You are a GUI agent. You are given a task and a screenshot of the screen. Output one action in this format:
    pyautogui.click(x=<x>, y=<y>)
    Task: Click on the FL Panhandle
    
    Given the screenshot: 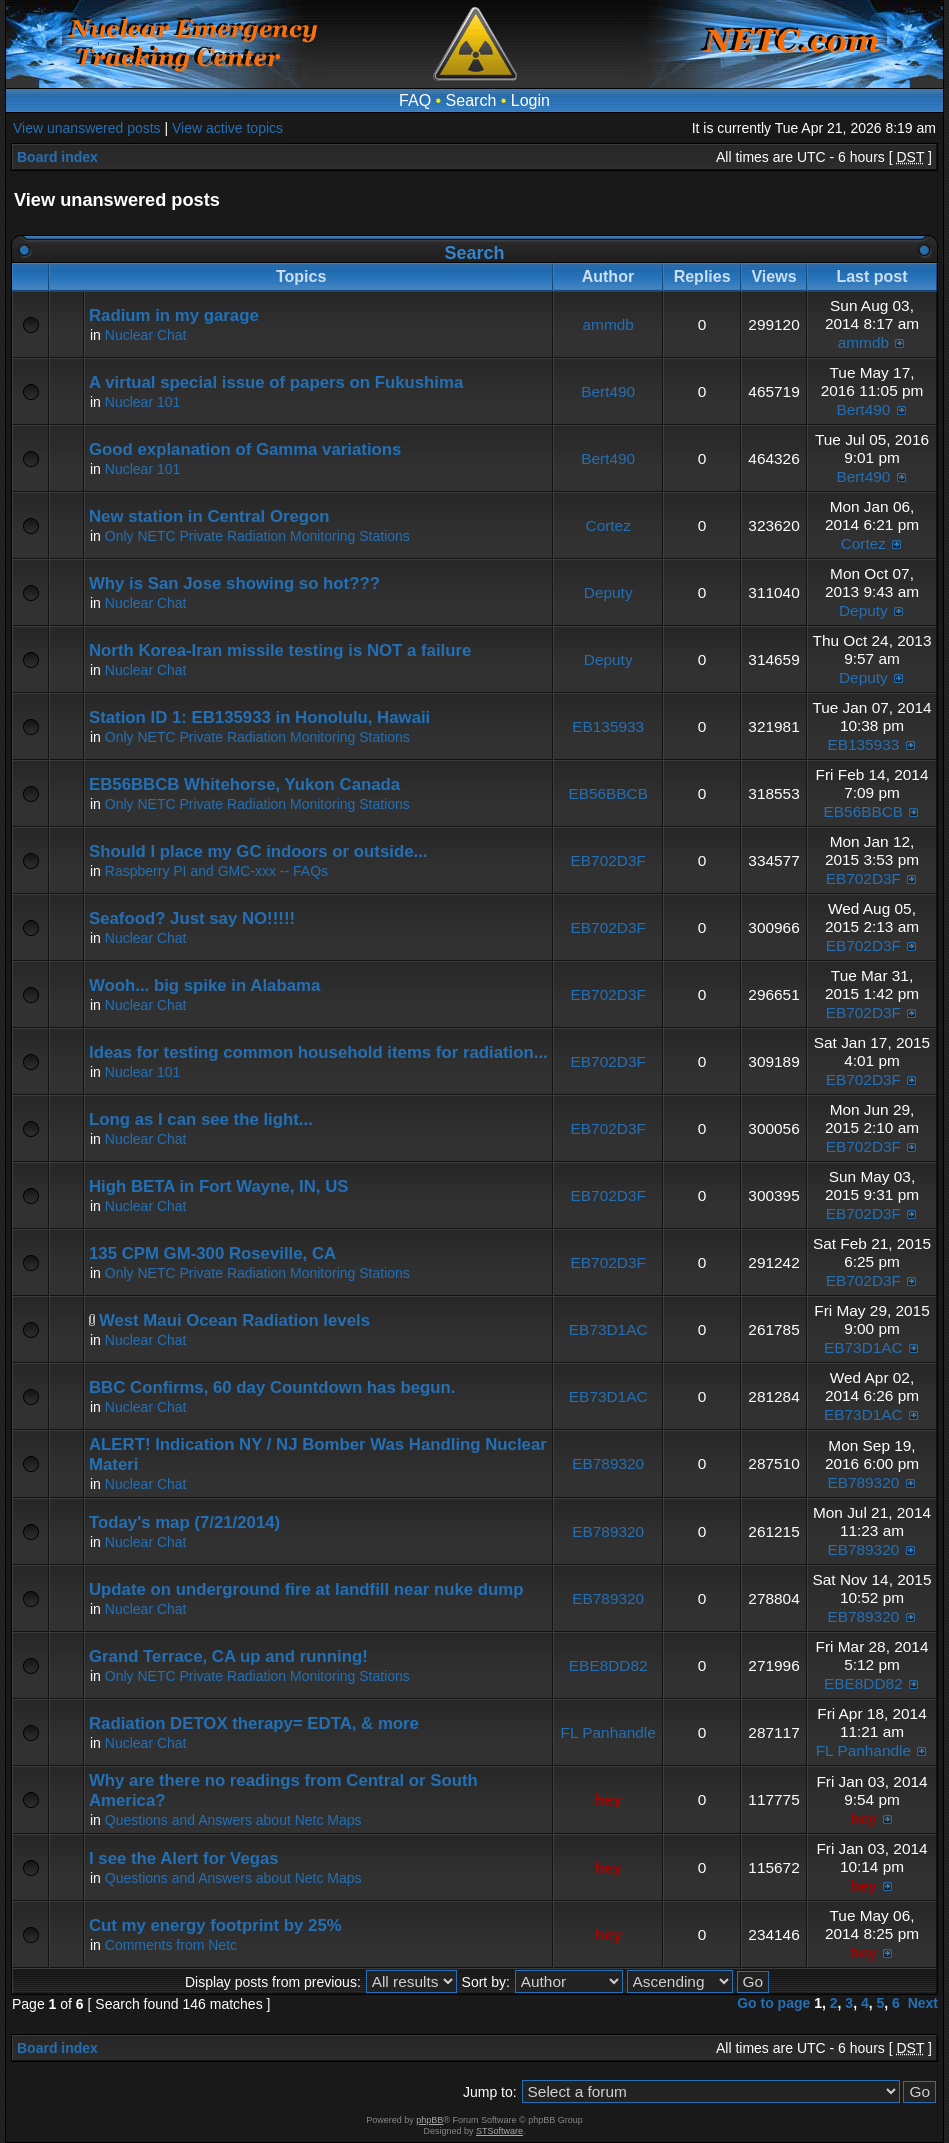 What is the action you would take?
    pyautogui.click(x=608, y=1732)
    